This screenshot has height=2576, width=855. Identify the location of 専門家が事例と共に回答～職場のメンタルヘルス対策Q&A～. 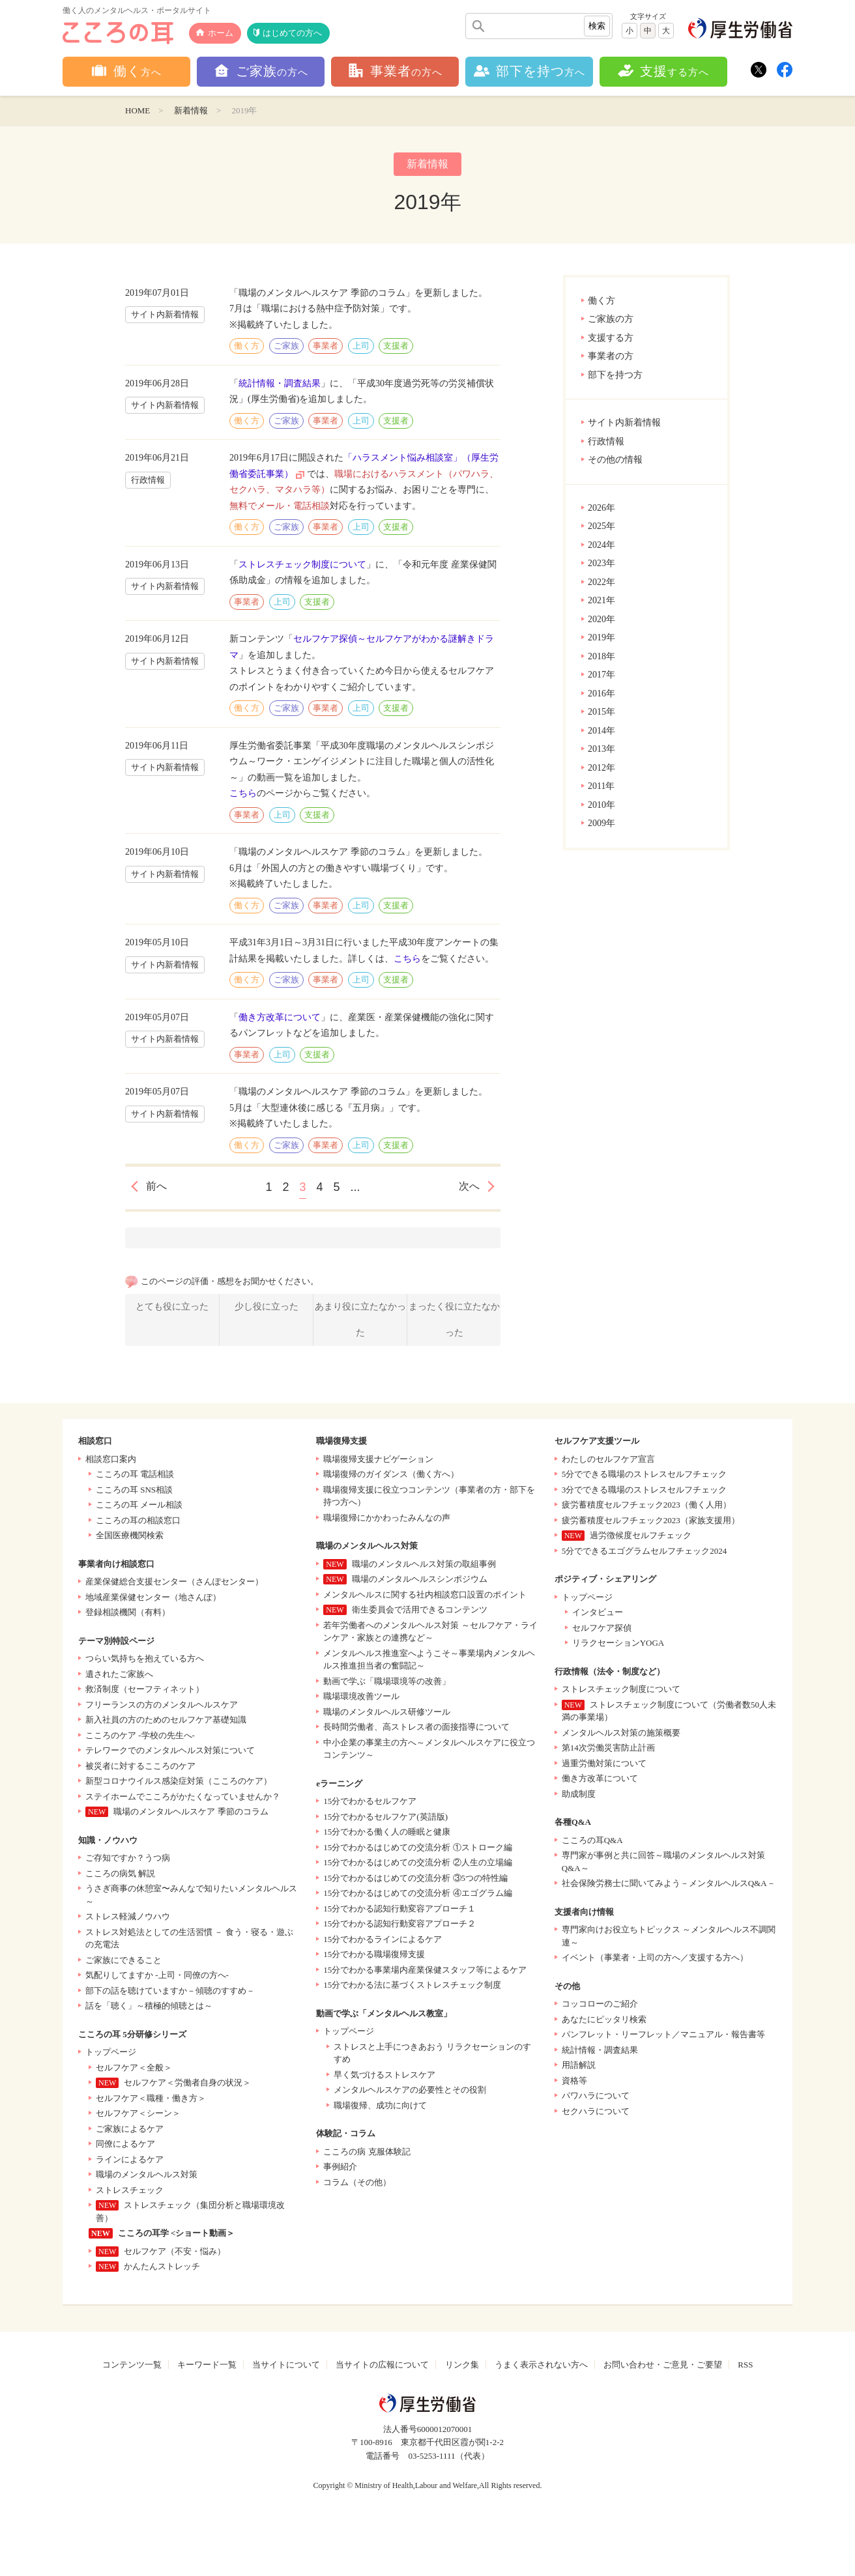
(663, 1861).